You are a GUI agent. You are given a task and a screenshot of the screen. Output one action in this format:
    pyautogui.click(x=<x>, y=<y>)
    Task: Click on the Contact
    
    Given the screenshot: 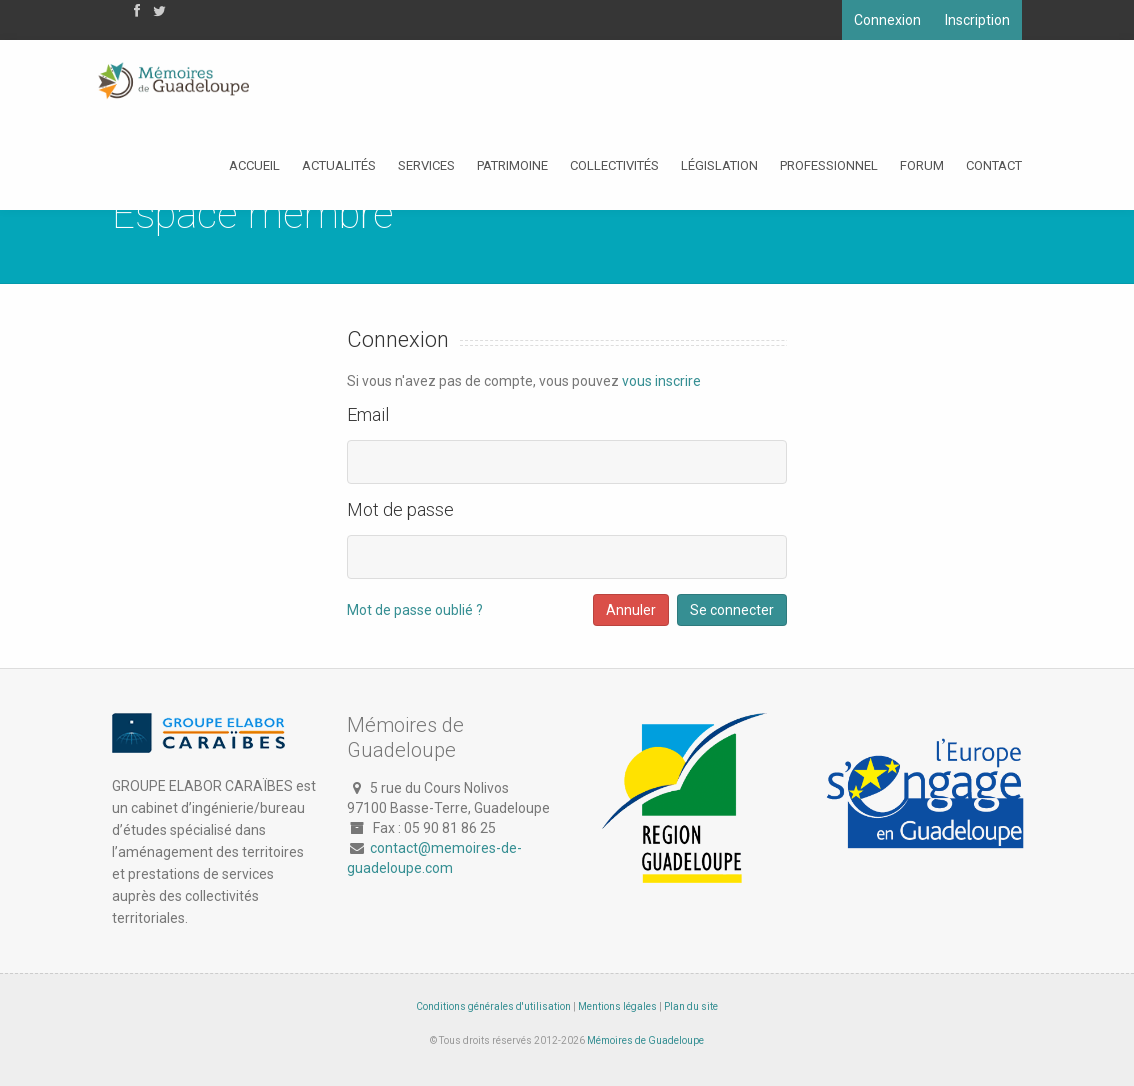 What is the action you would take?
    pyautogui.click(x=994, y=165)
    